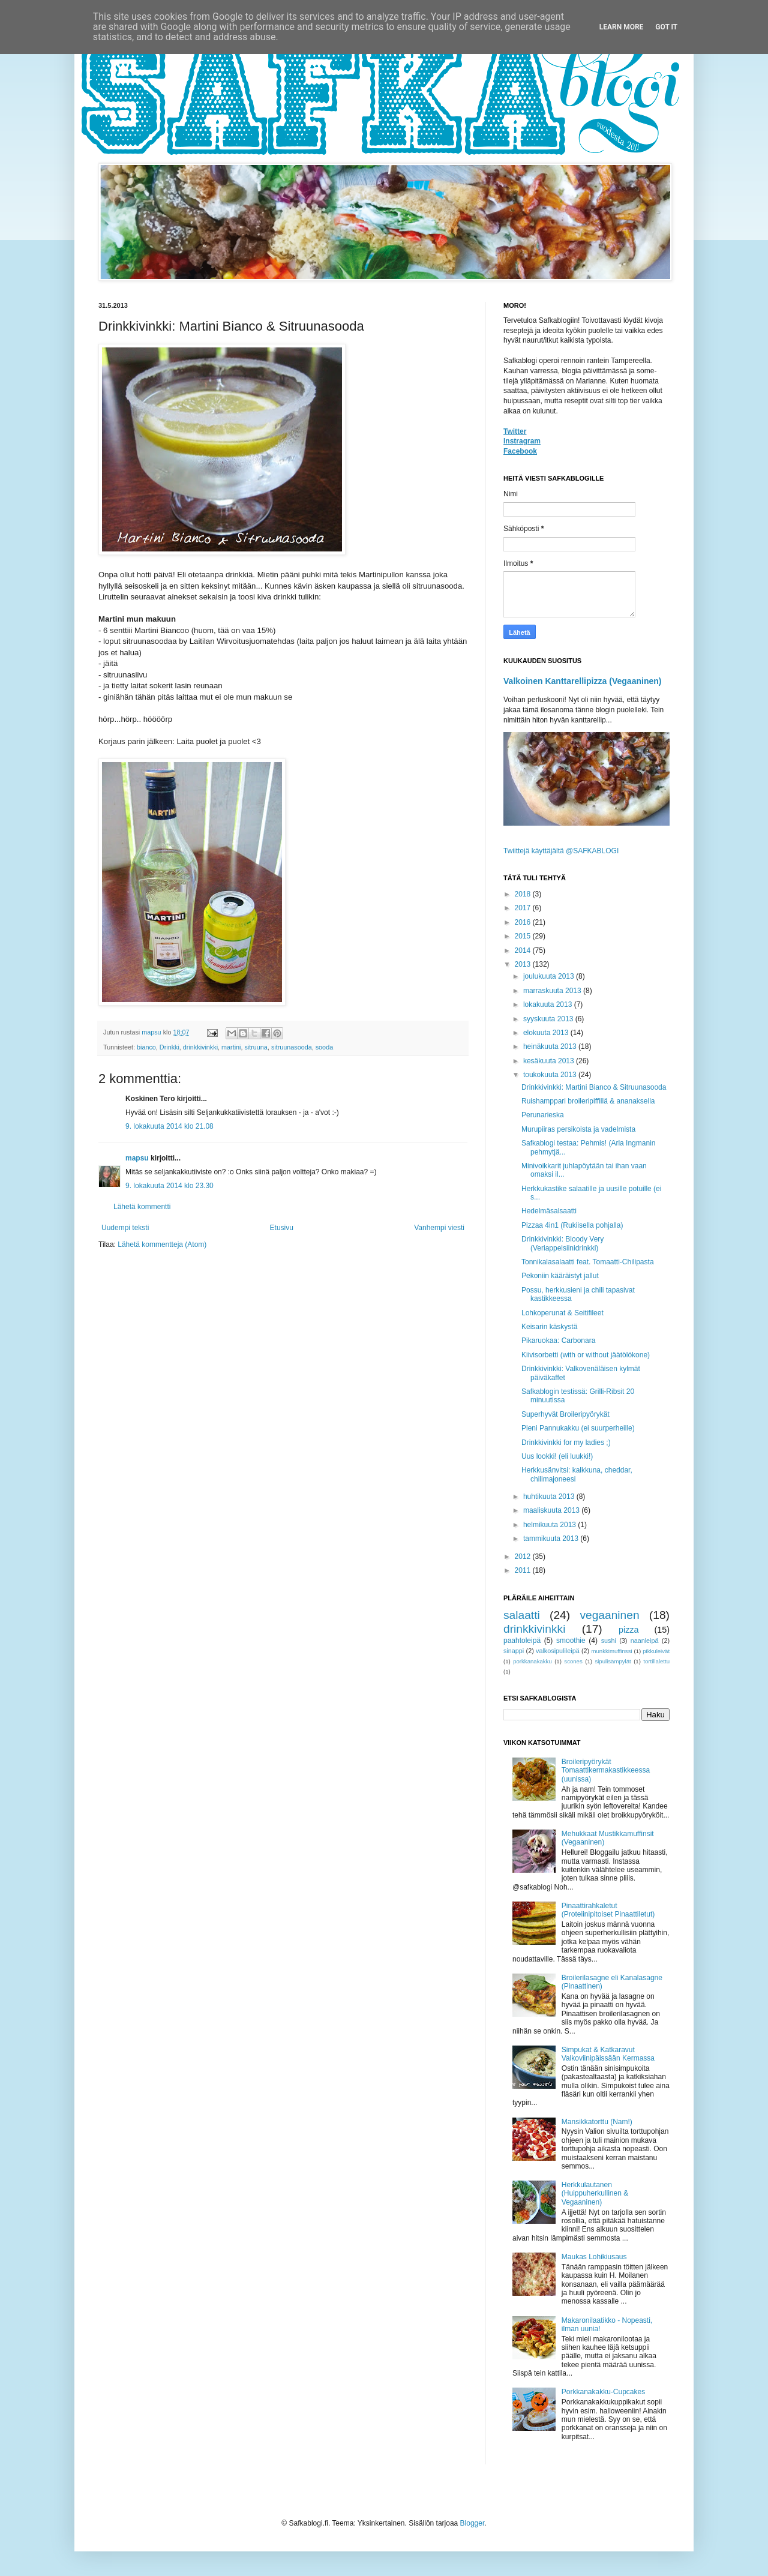 This screenshot has width=768, height=2576. What do you see at coordinates (169, 1126) in the screenshot?
I see `9. lokakuuta 2014 klo 21.08` at bounding box center [169, 1126].